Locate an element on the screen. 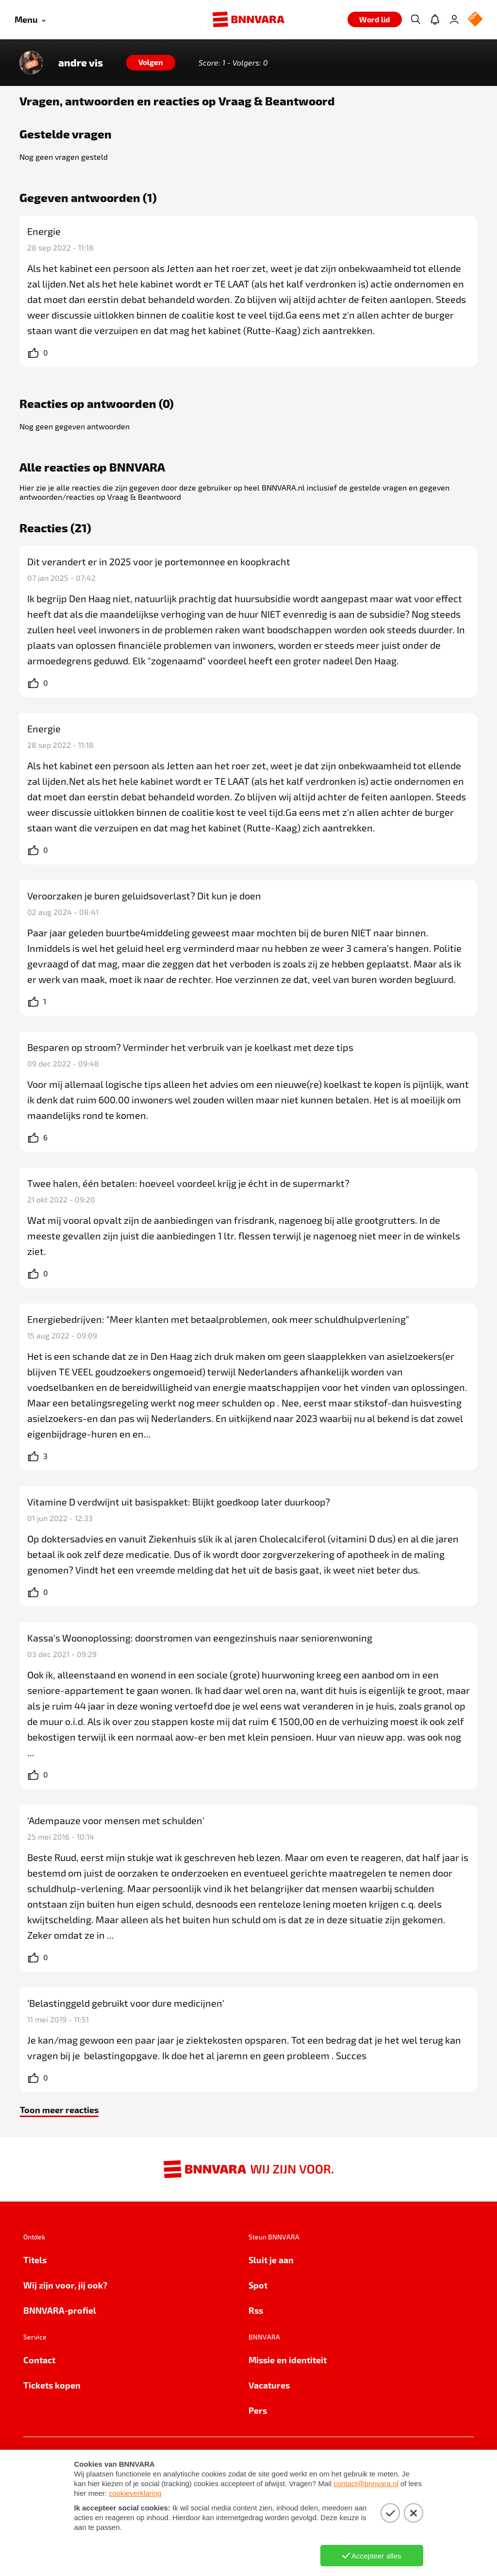 Image resolution: width=497 pixels, height=2576 pixels. [Zoeken] is located at coordinates (415, 19).